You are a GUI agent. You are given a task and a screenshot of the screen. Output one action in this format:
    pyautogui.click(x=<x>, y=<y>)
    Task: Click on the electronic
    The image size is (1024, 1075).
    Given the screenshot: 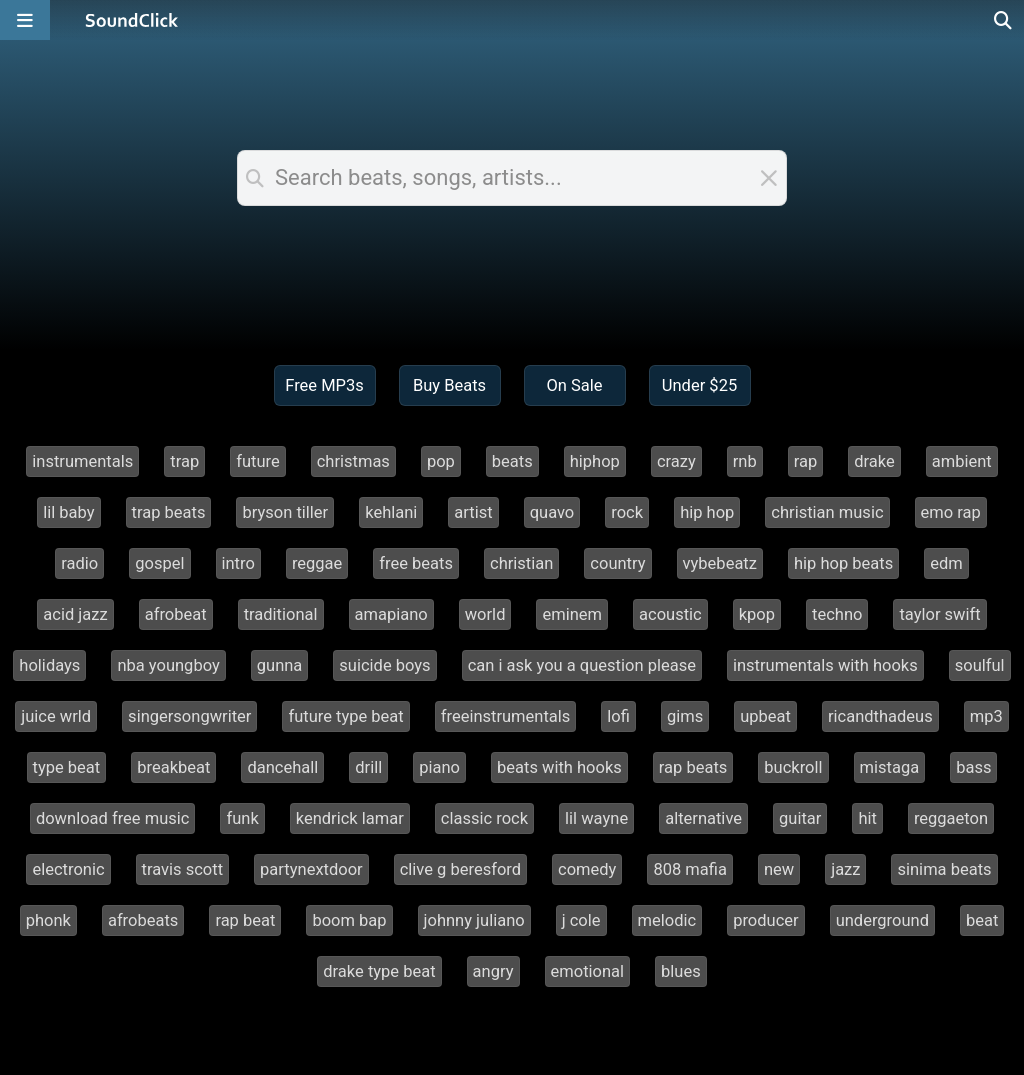 What is the action you would take?
    pyautogui.click(x=68, y=869)
    